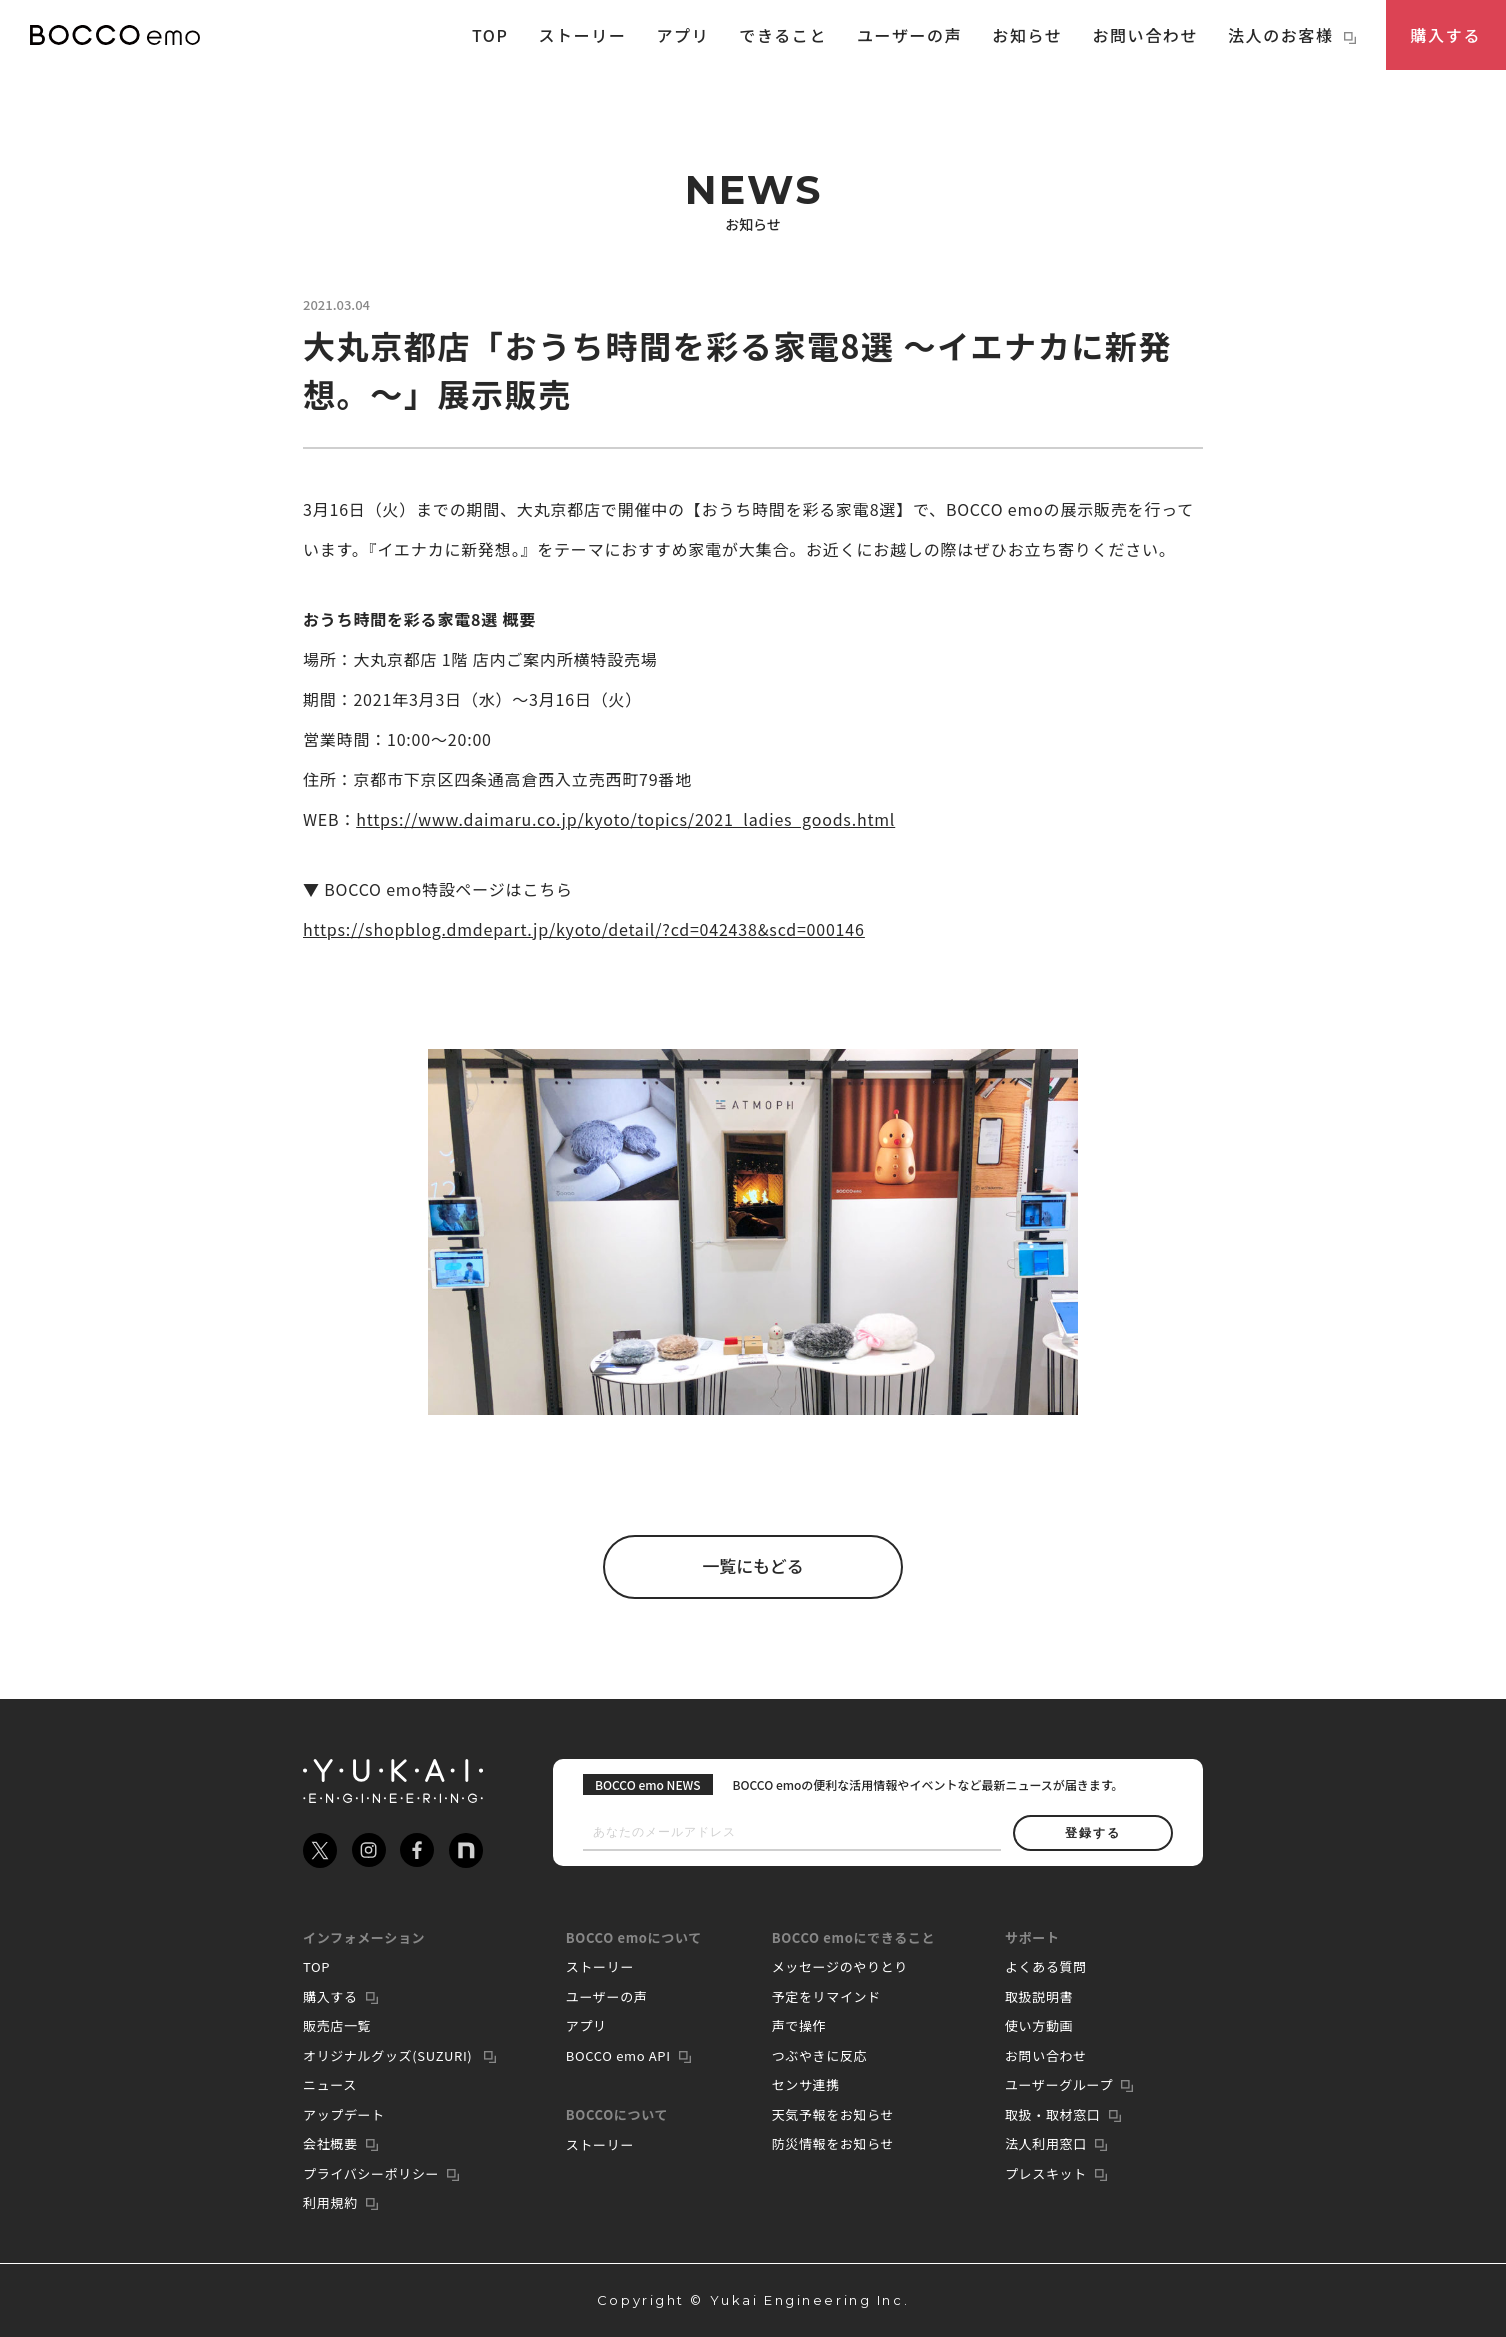 The height and width of the screenshot is (2337, 1506). I want to click on オリジナルグッズ(SUZURI), so click(389, 2055).